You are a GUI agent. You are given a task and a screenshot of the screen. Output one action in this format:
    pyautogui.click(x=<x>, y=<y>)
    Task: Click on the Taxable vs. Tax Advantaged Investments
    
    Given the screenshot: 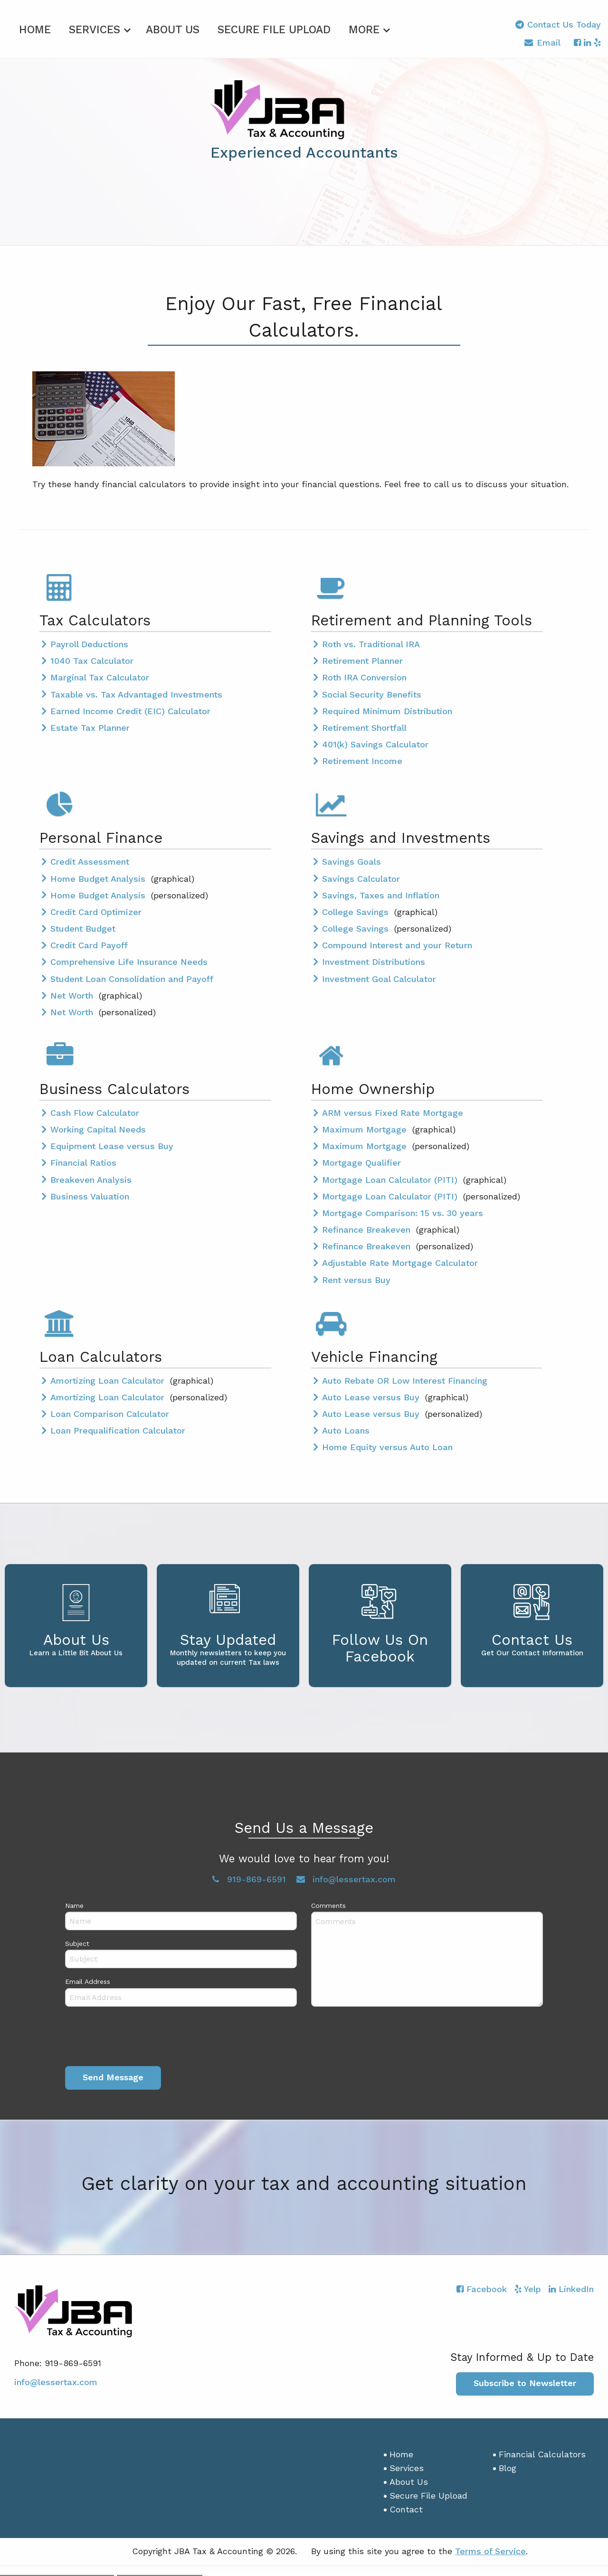 What is the action you would take?
    pyautogui.click(x=136, y=693)
    